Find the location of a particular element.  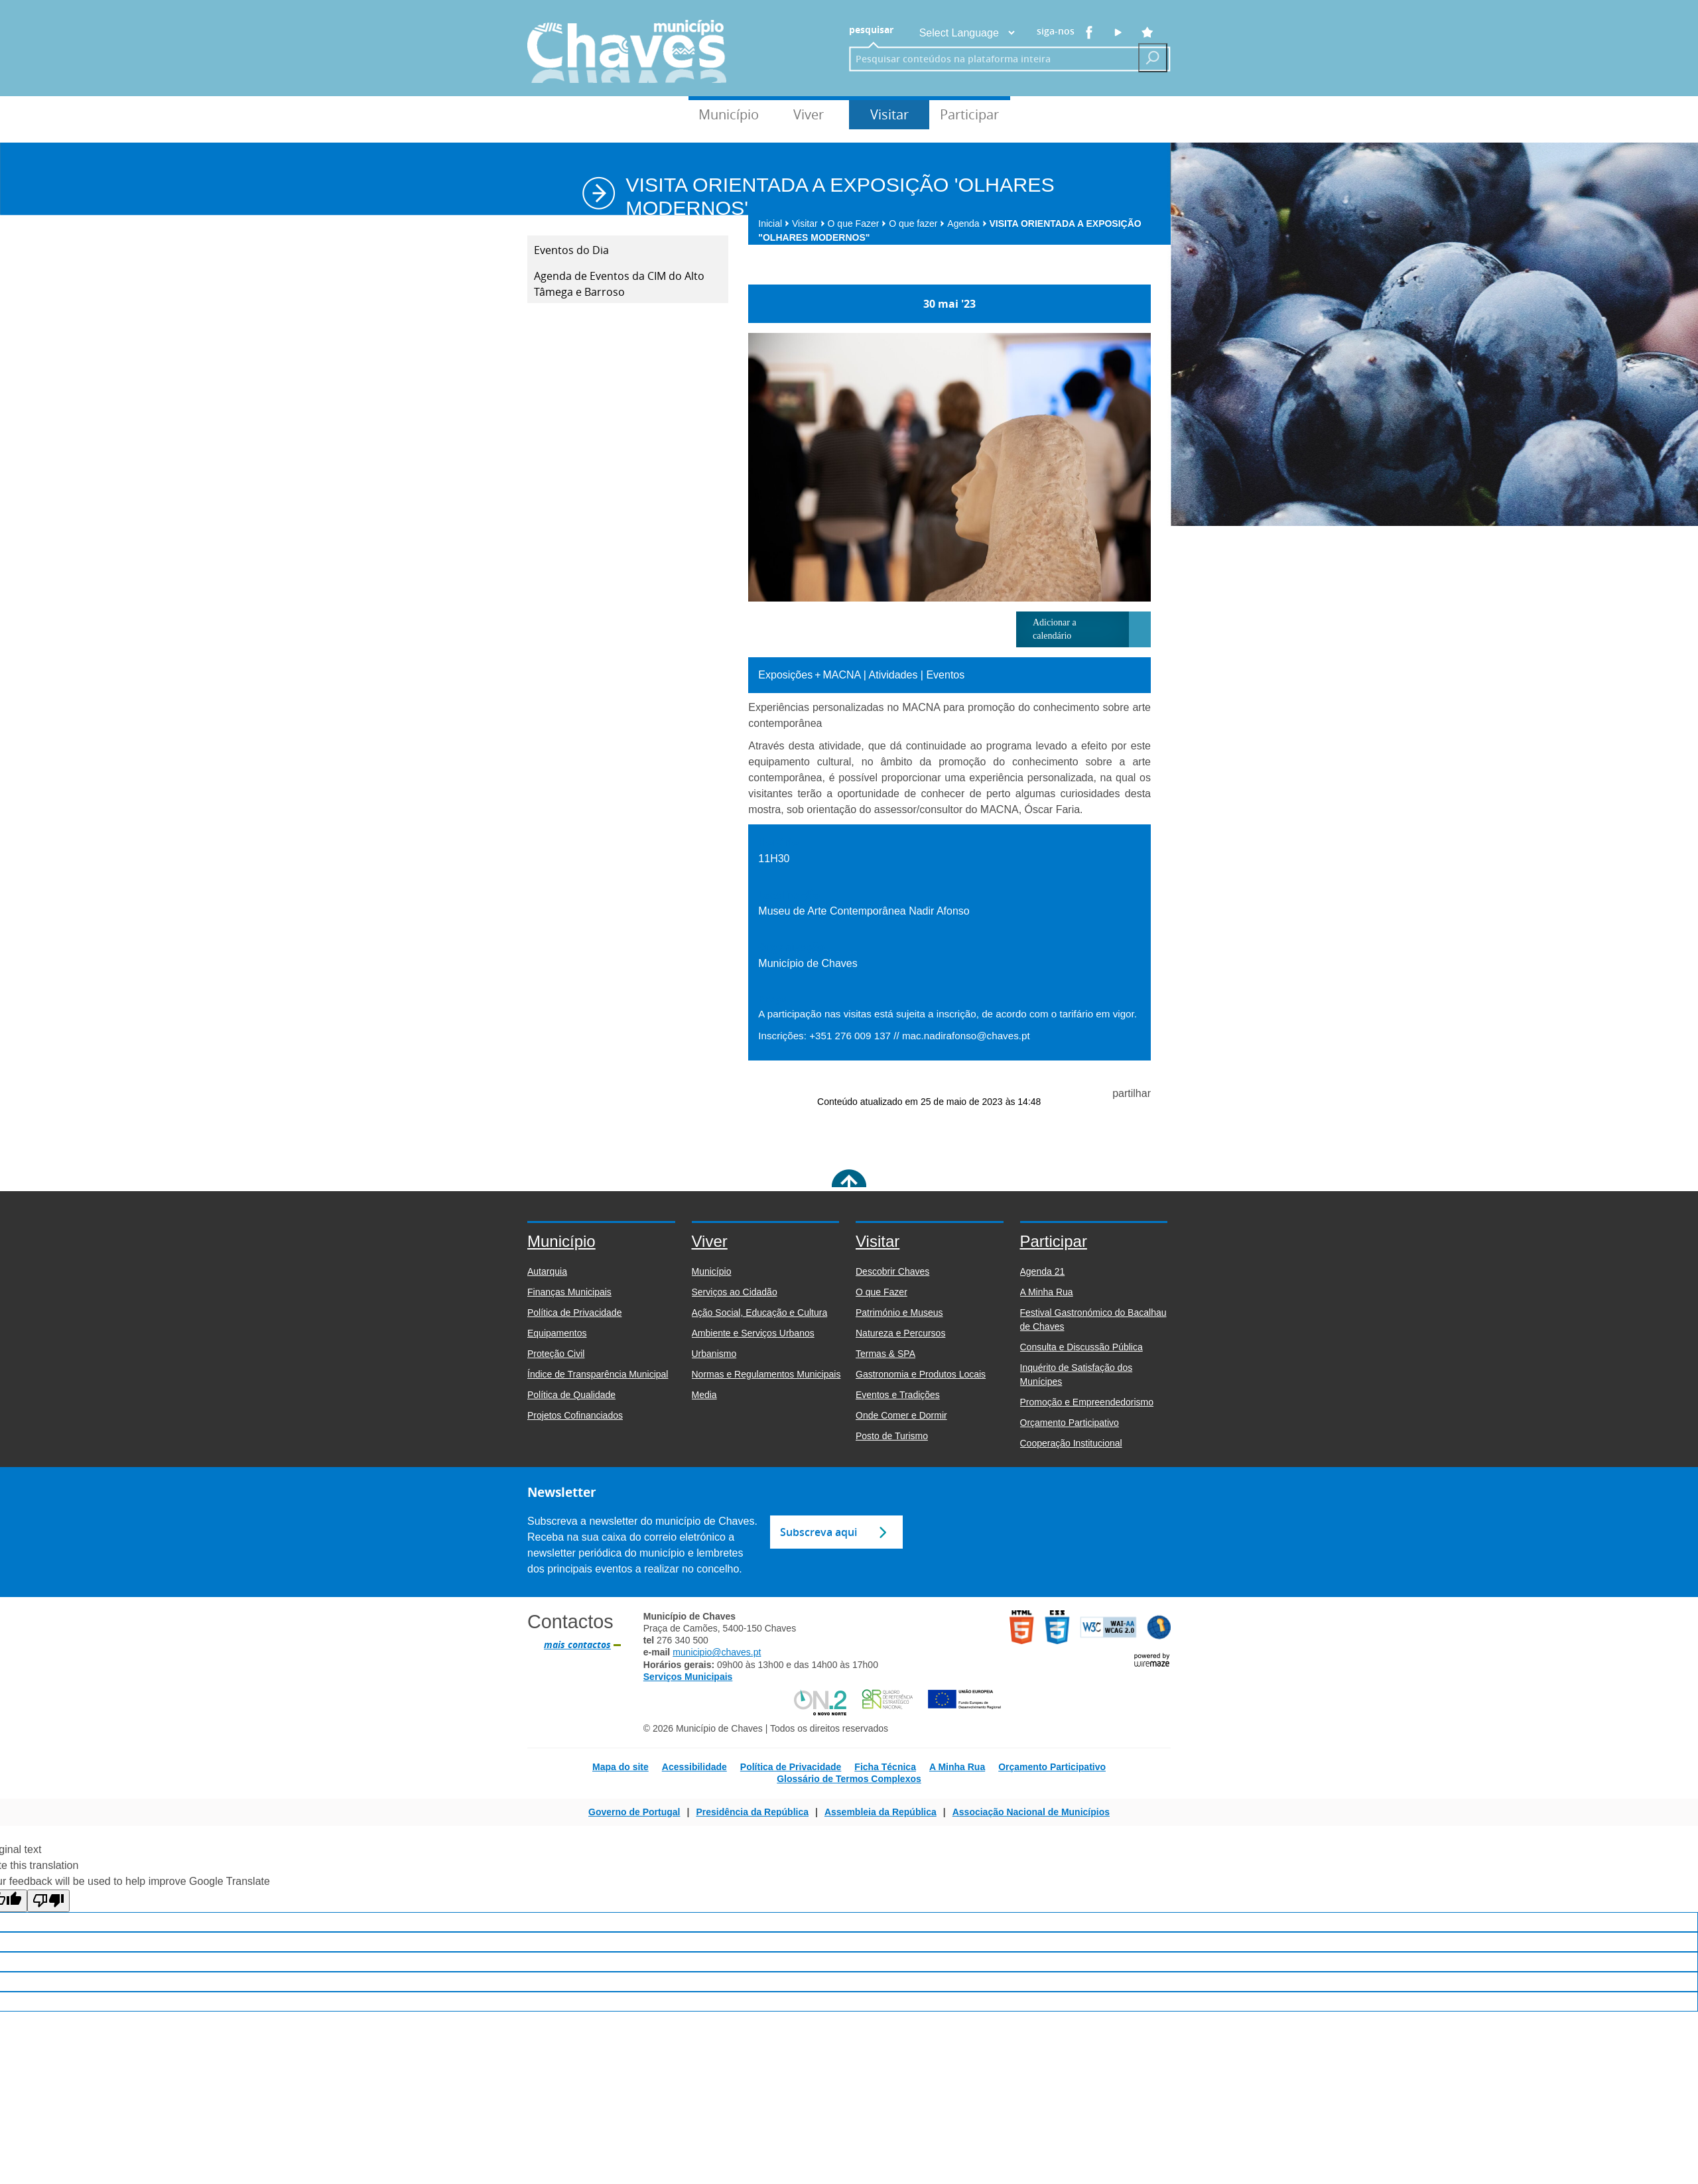

[searchbox] is located at coordinates (989, 58).